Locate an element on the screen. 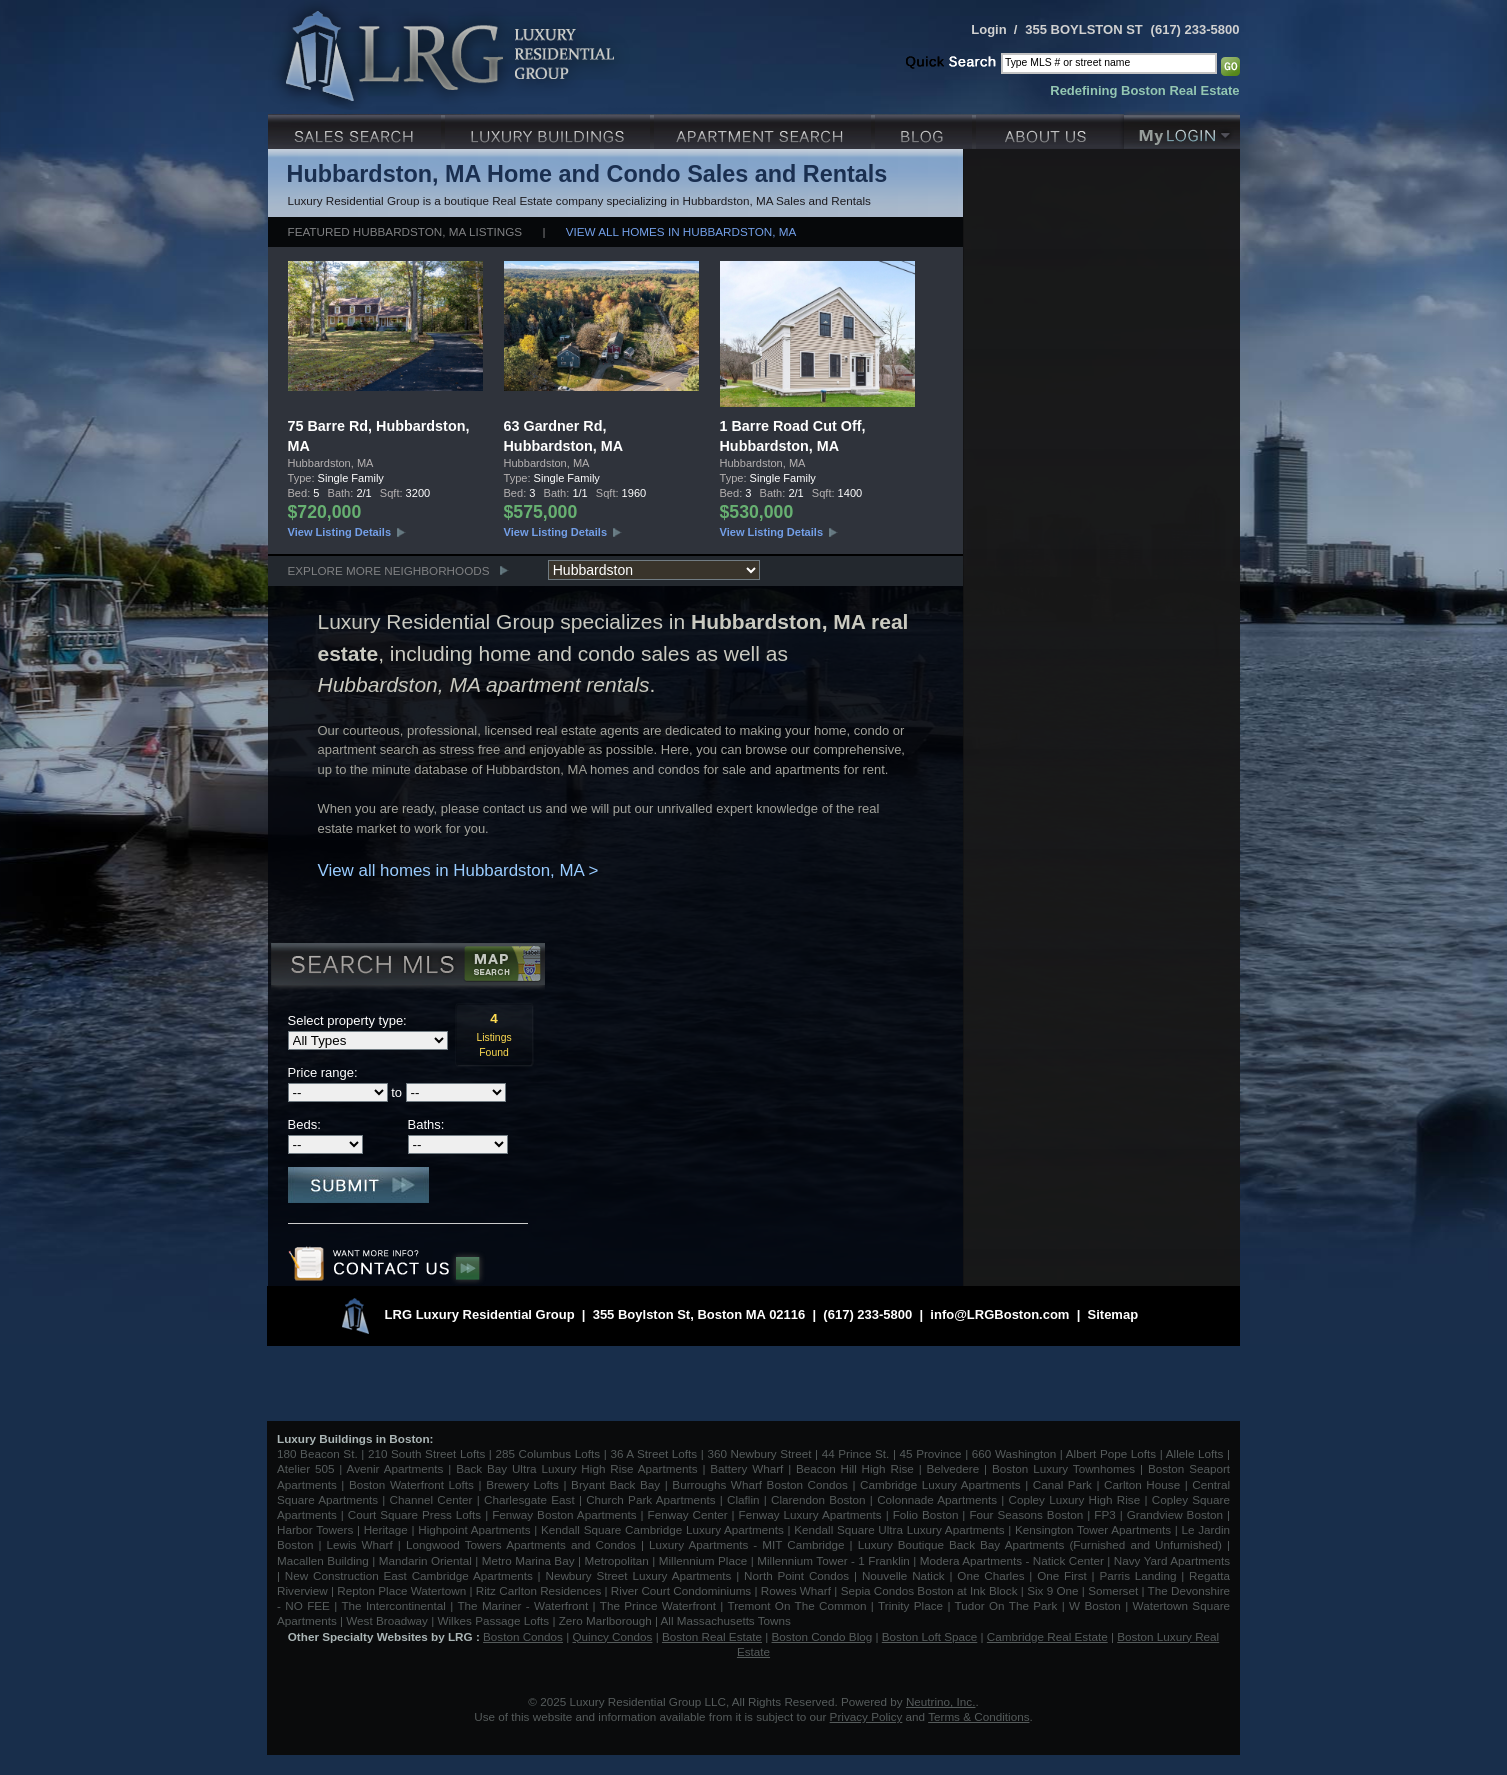 The height and width of the screenshot is (1775, 1507). Kensington Tower Apartments is located at coordinates (1093, 1529).